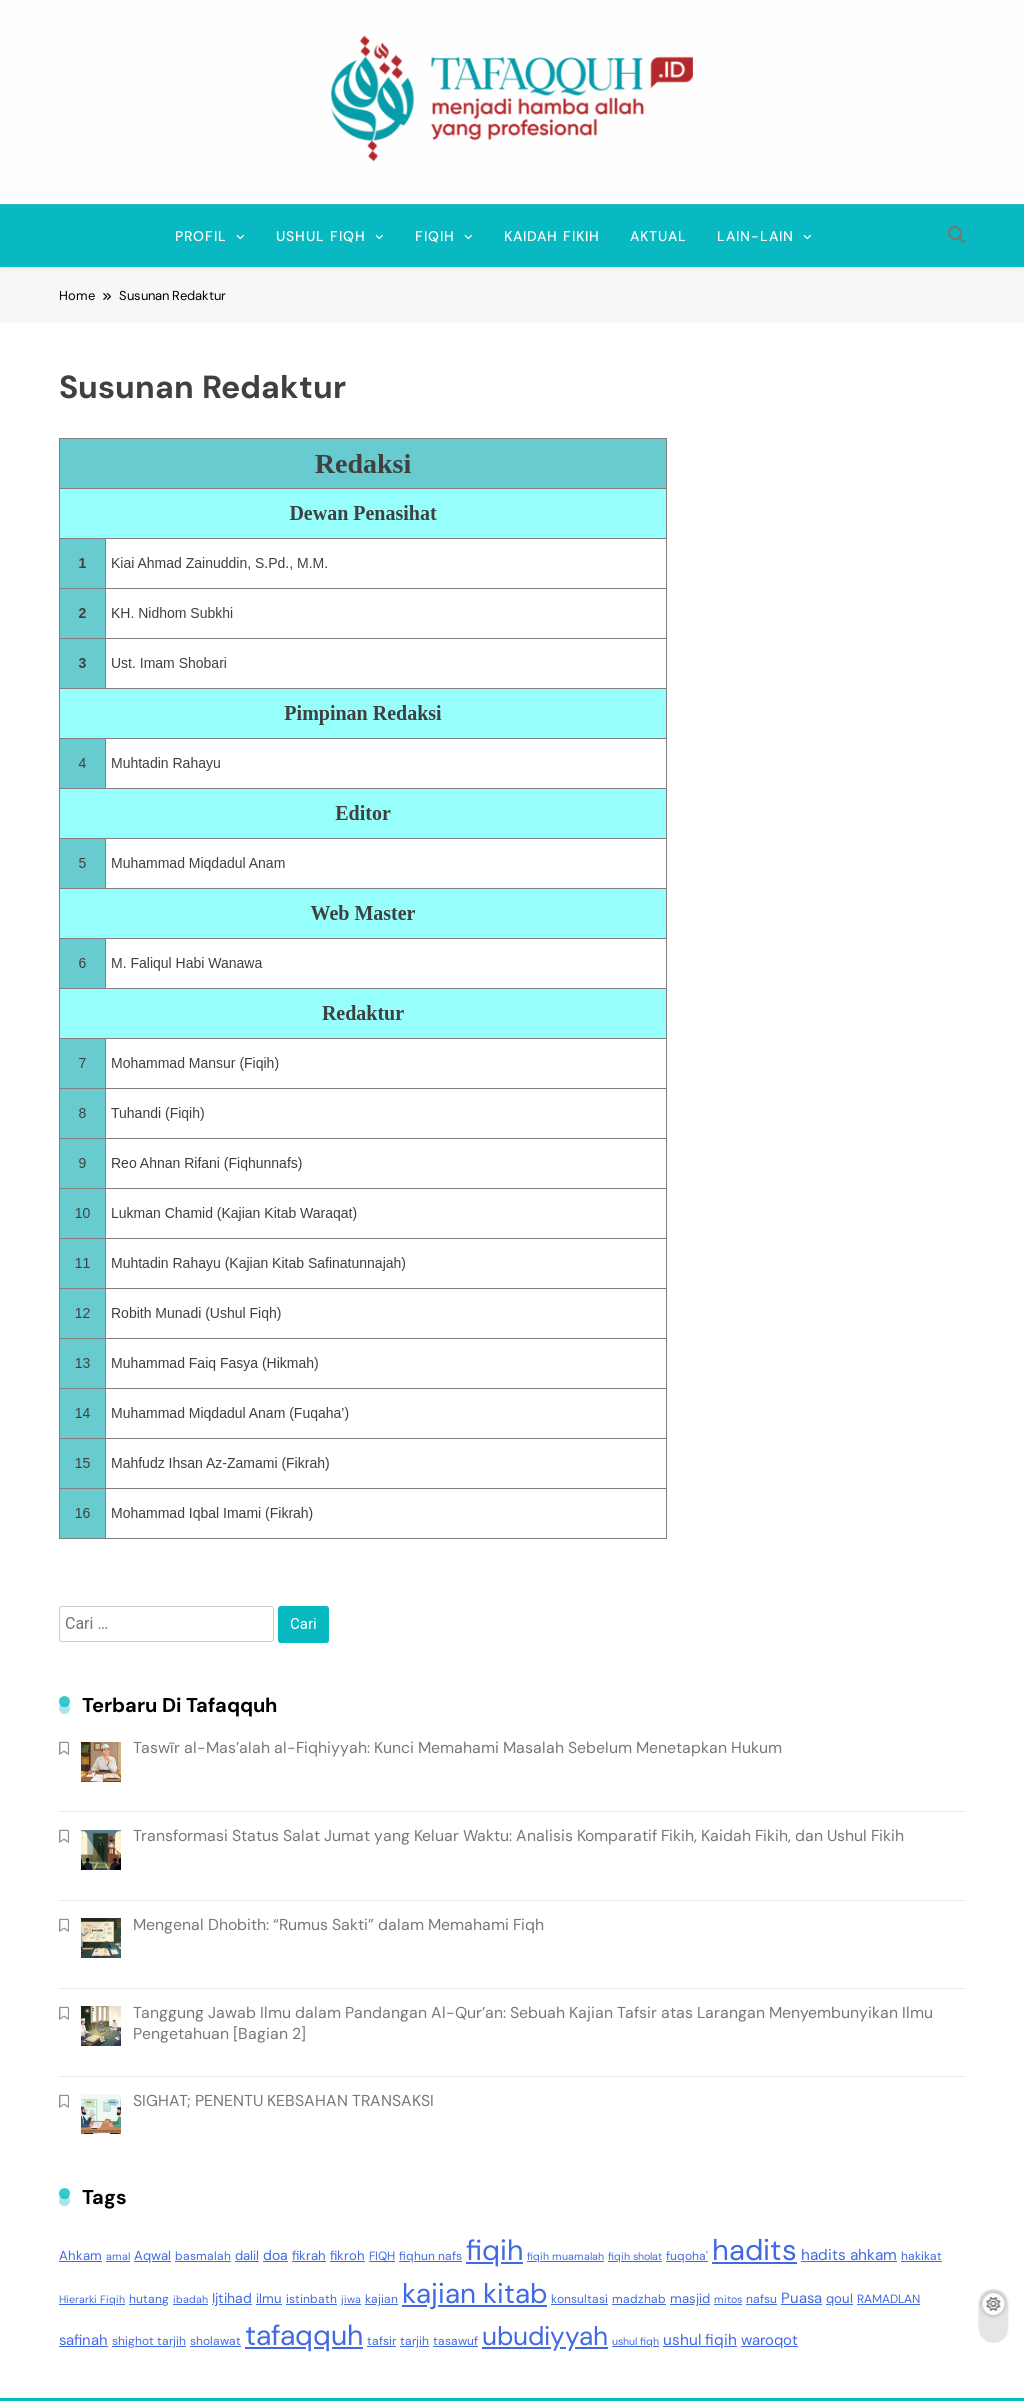 This screenshot has height=2401, width=1024. What do you see at coordinates (635, 2256) in the screenshot?
I see `fiqih sholat [fiqih sholat (2 item)]` at bounding box center [635, 2256].